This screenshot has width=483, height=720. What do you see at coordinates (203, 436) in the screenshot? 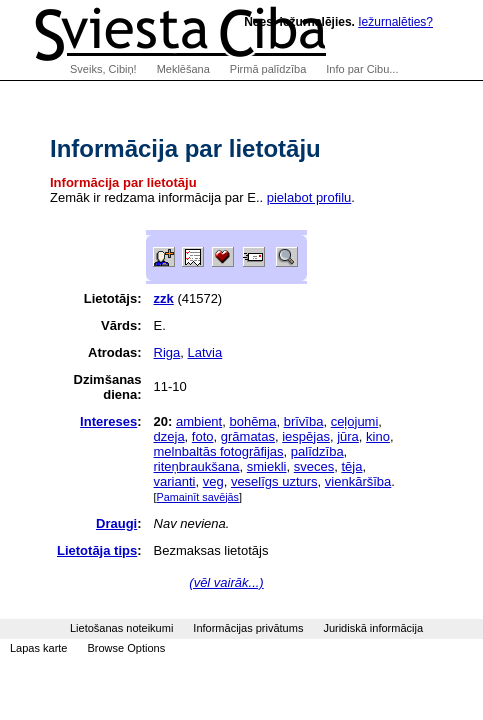
I see `foto` at bounding box center [203, 436].